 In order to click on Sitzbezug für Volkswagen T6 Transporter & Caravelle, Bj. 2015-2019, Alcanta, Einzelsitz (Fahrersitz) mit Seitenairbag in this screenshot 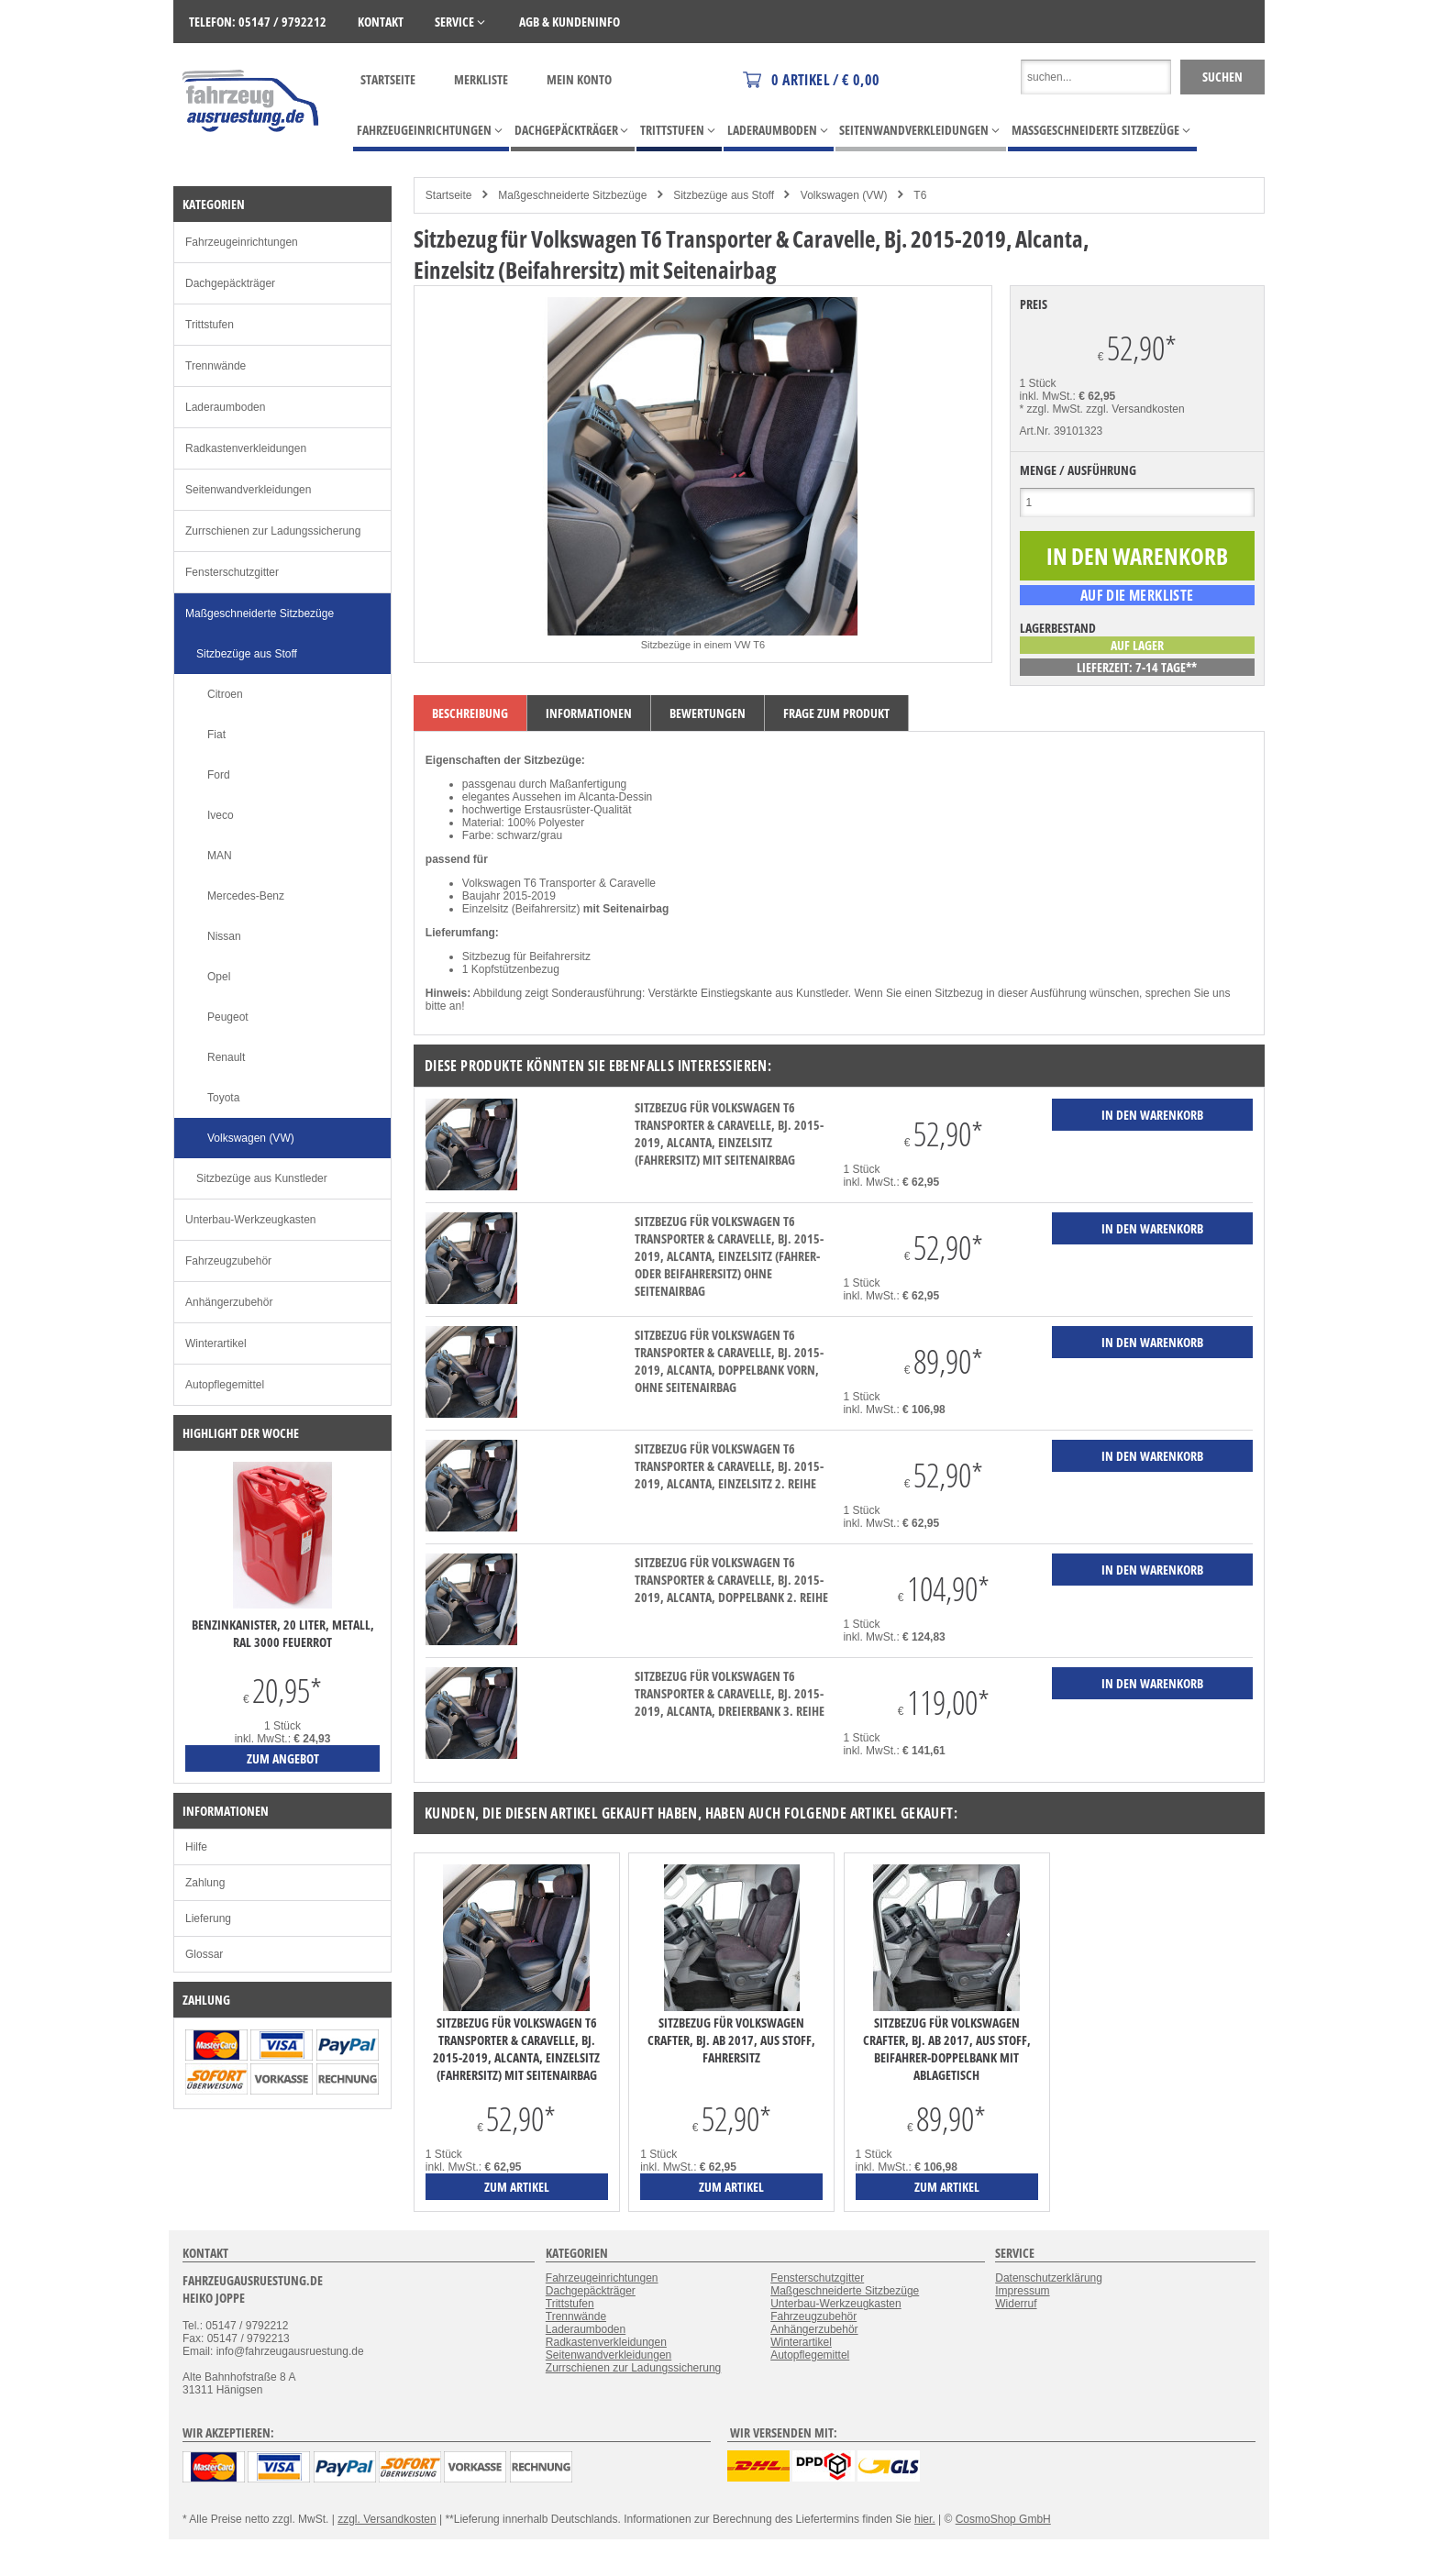, I will do `click(729, 1133)`.